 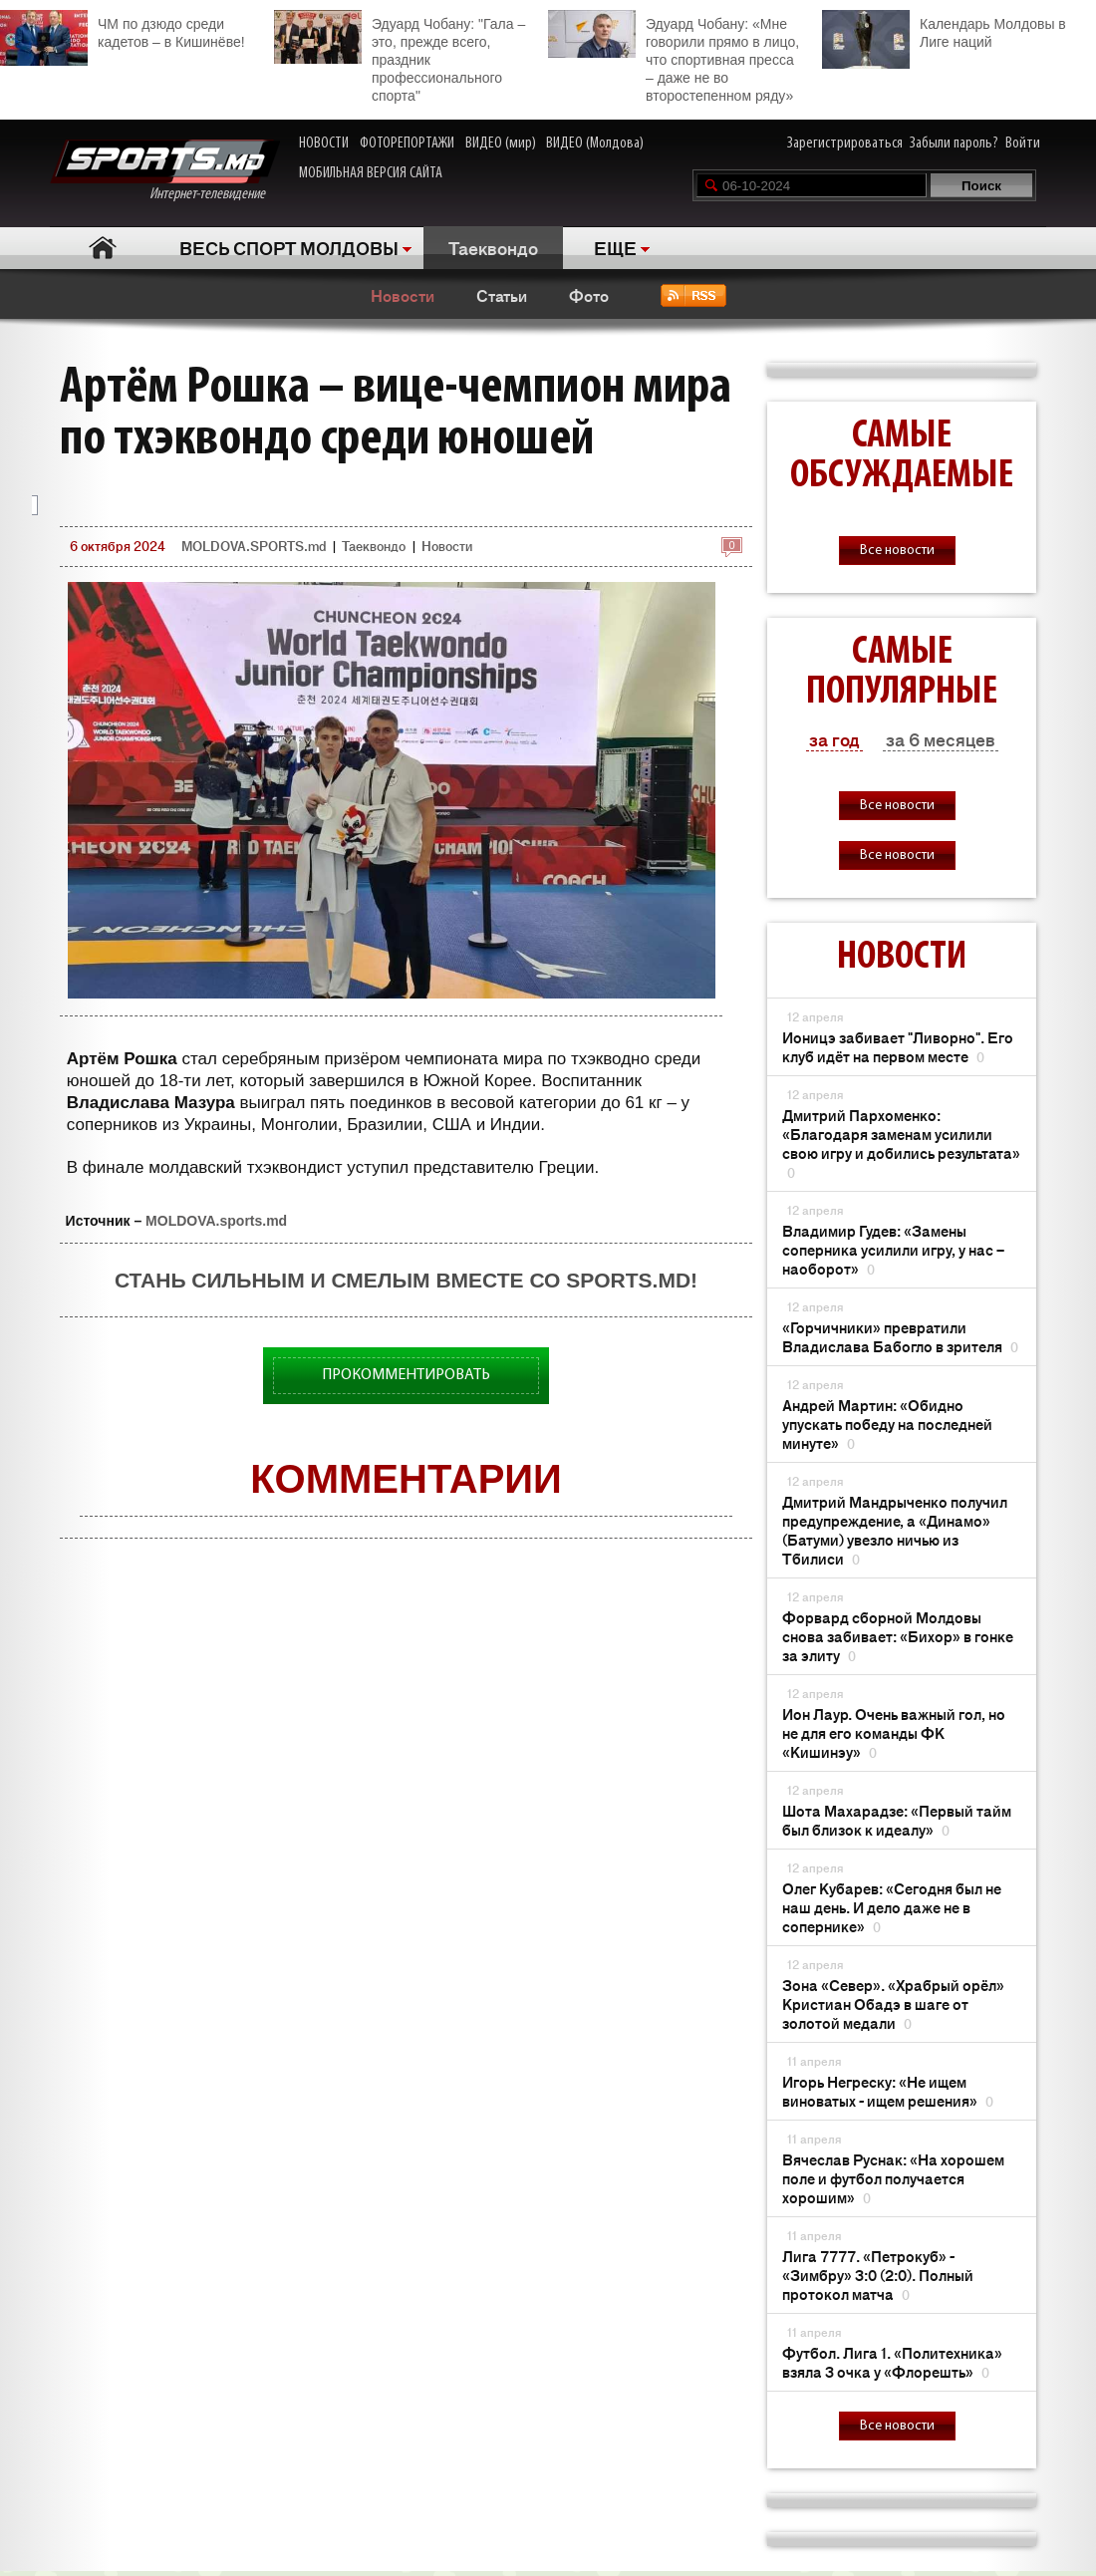 What do you see at coordinates (122, 30) in the screenshot?
I see `ЧМ по дзюдо среди кадетов – в Кишинёве!` at bounding box center [122, 30].